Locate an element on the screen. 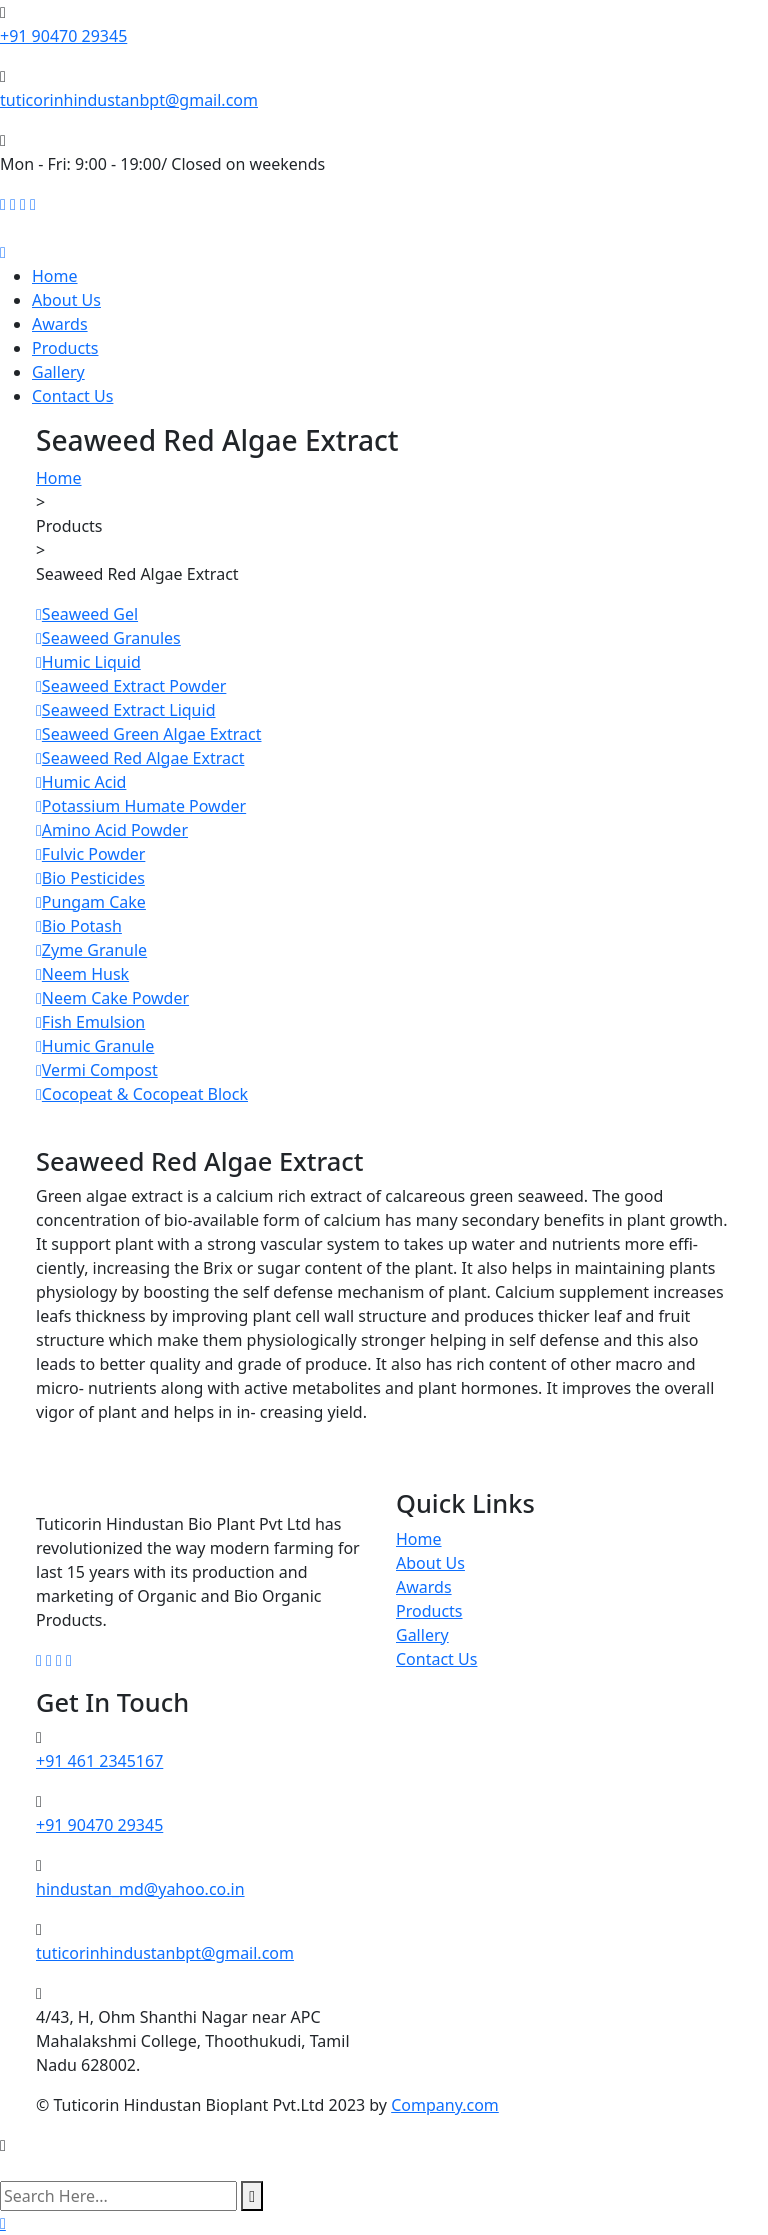 The height and width of the screenshot is (2235, 768). Seaweed Granules is located at coordinates (108, 638).